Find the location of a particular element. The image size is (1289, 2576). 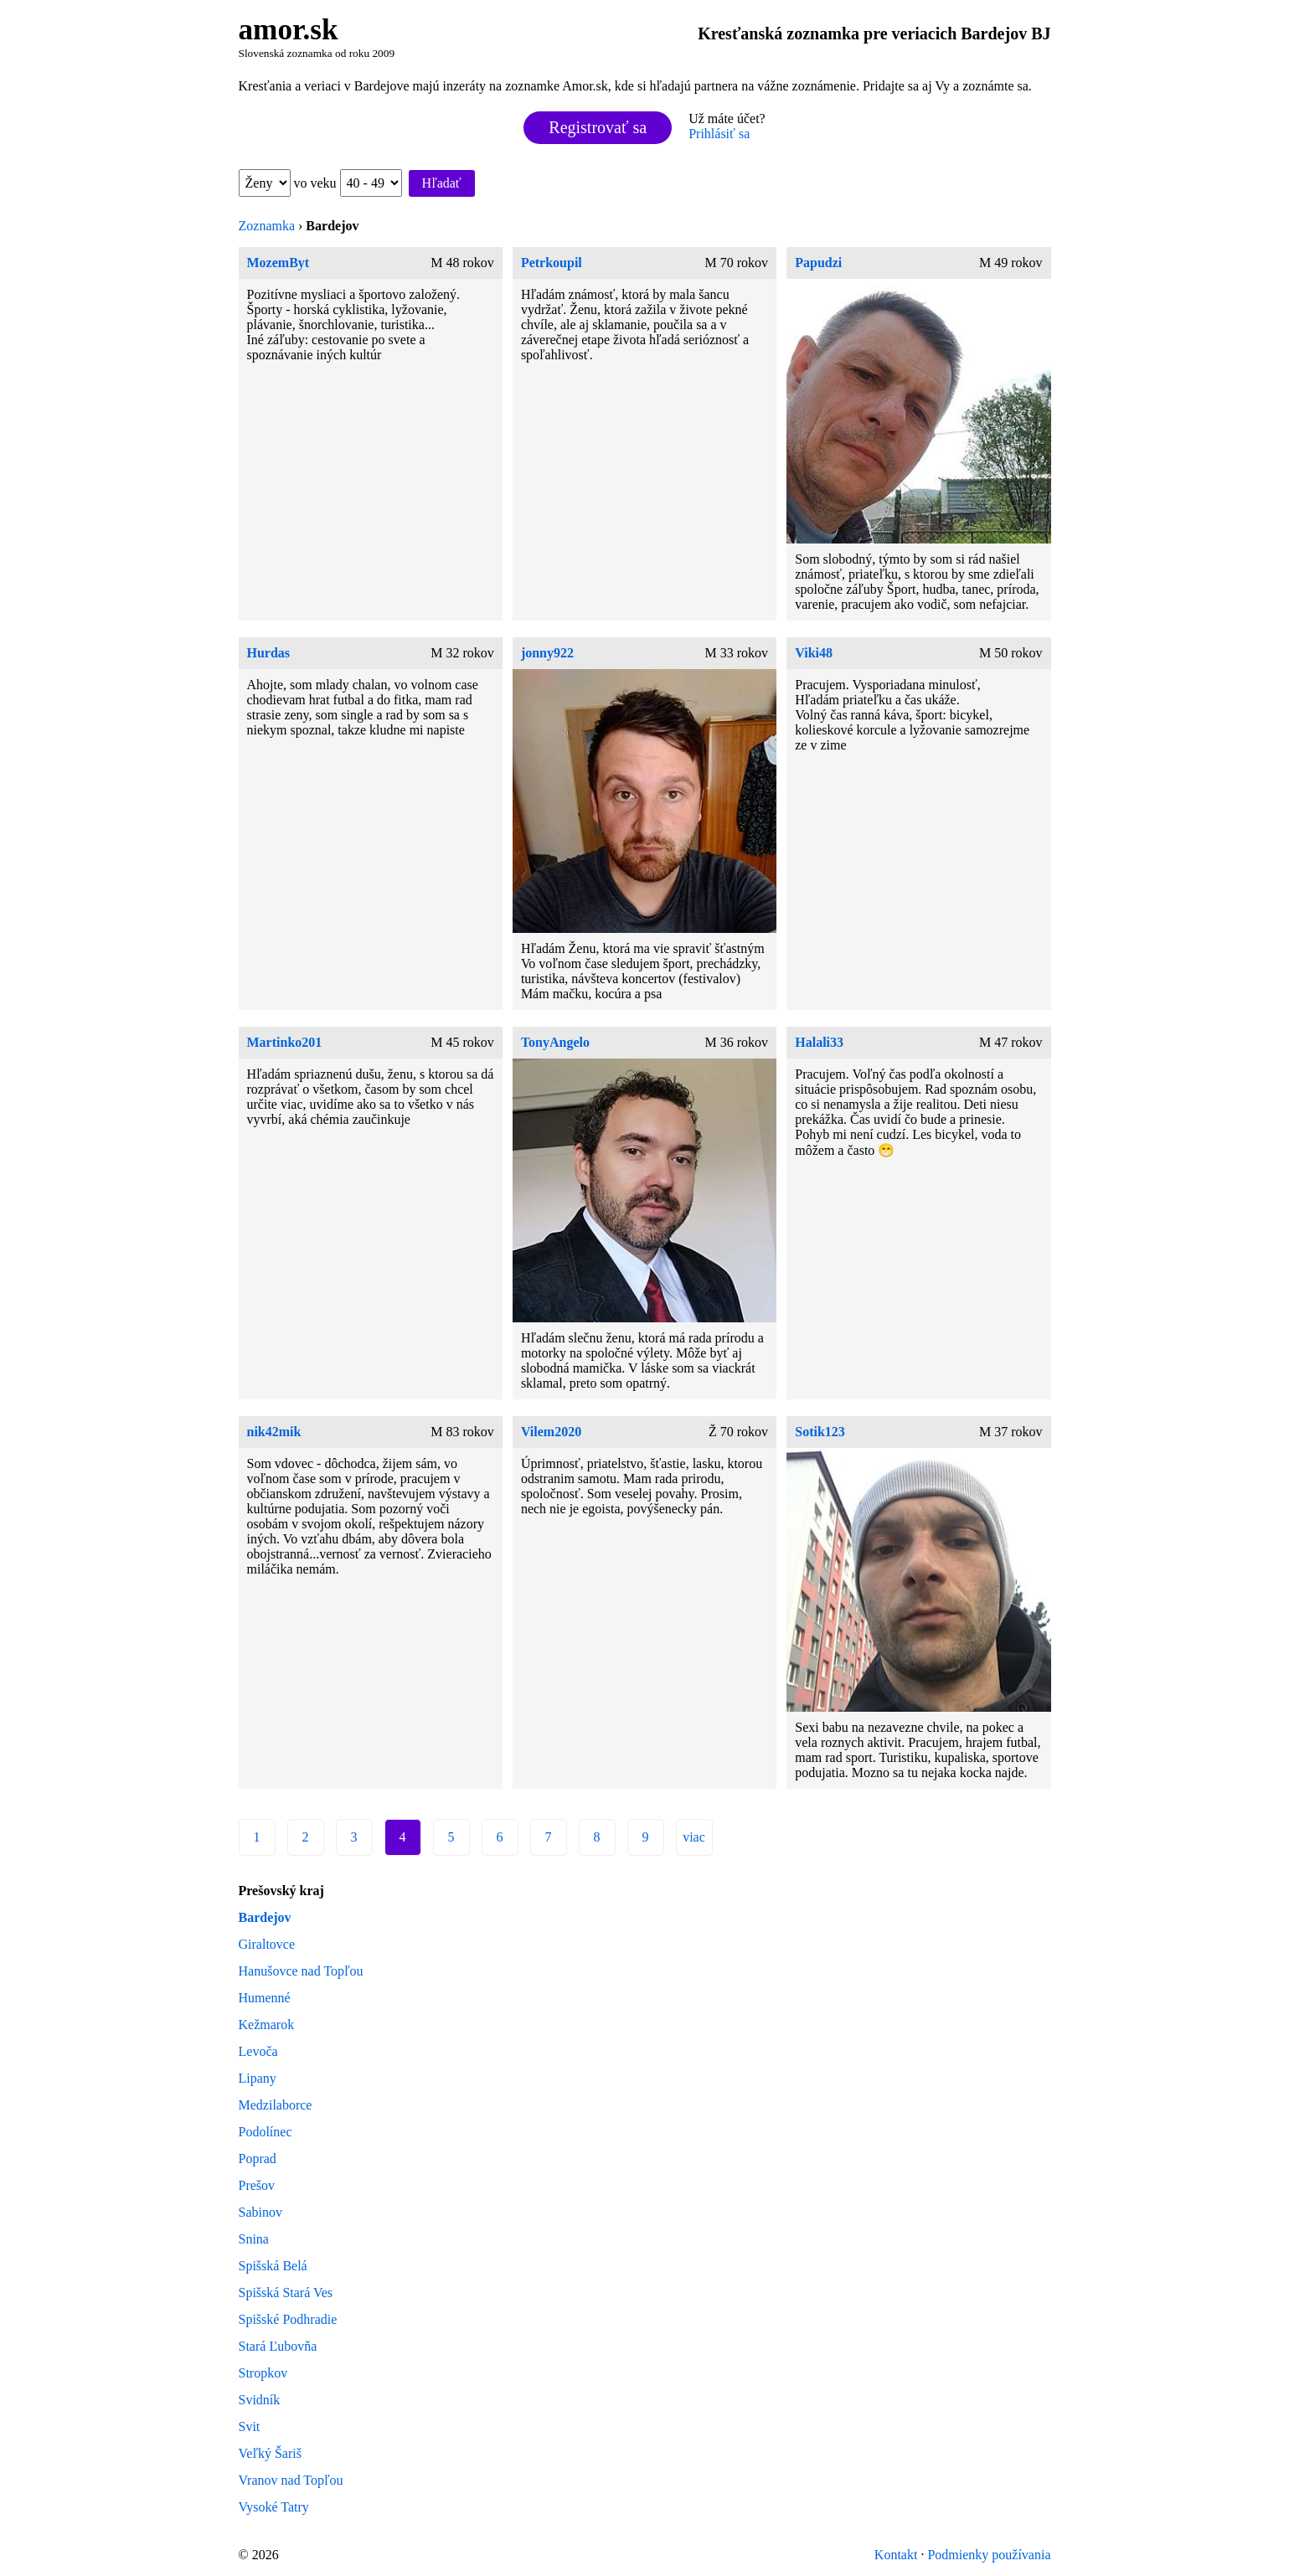

Kežmarok is located at coordinates (267, 2024).